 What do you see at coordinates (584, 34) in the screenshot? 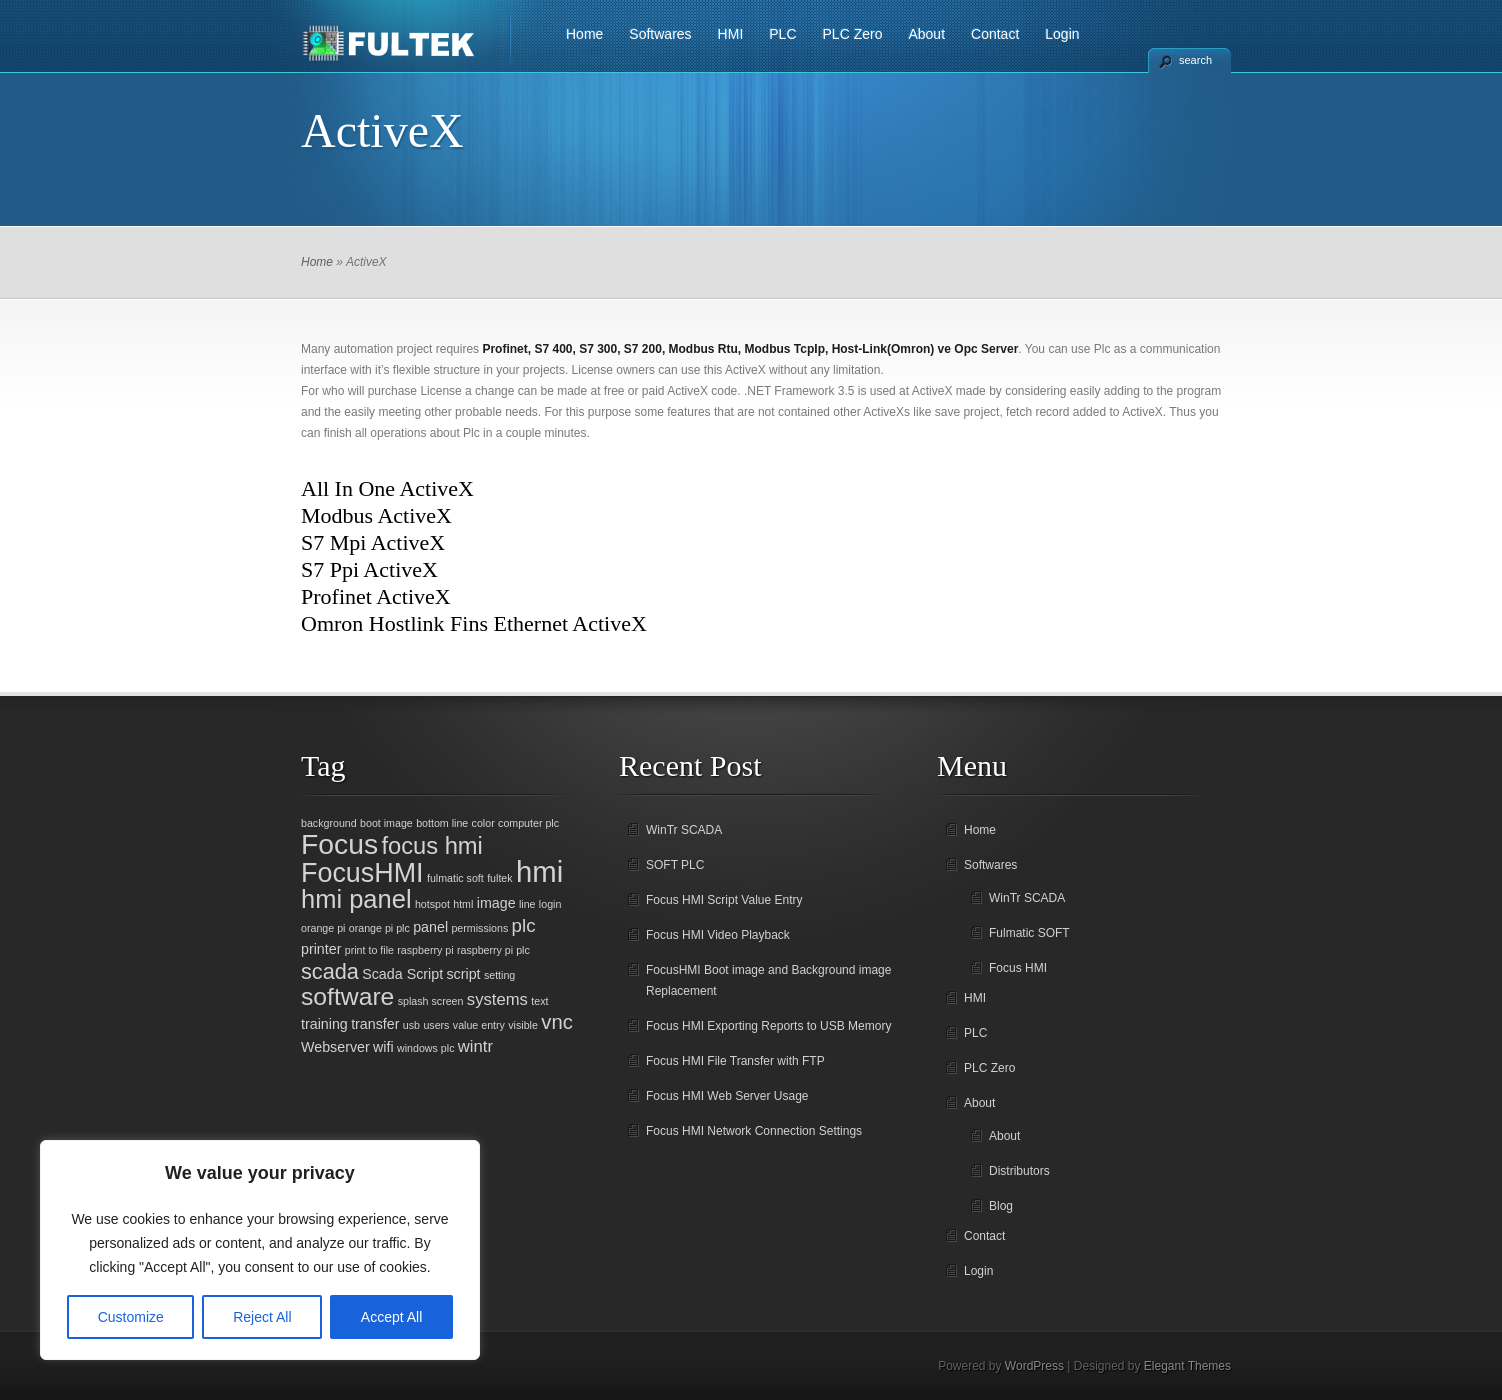
I see `Home` at bounding box center [584, 34].